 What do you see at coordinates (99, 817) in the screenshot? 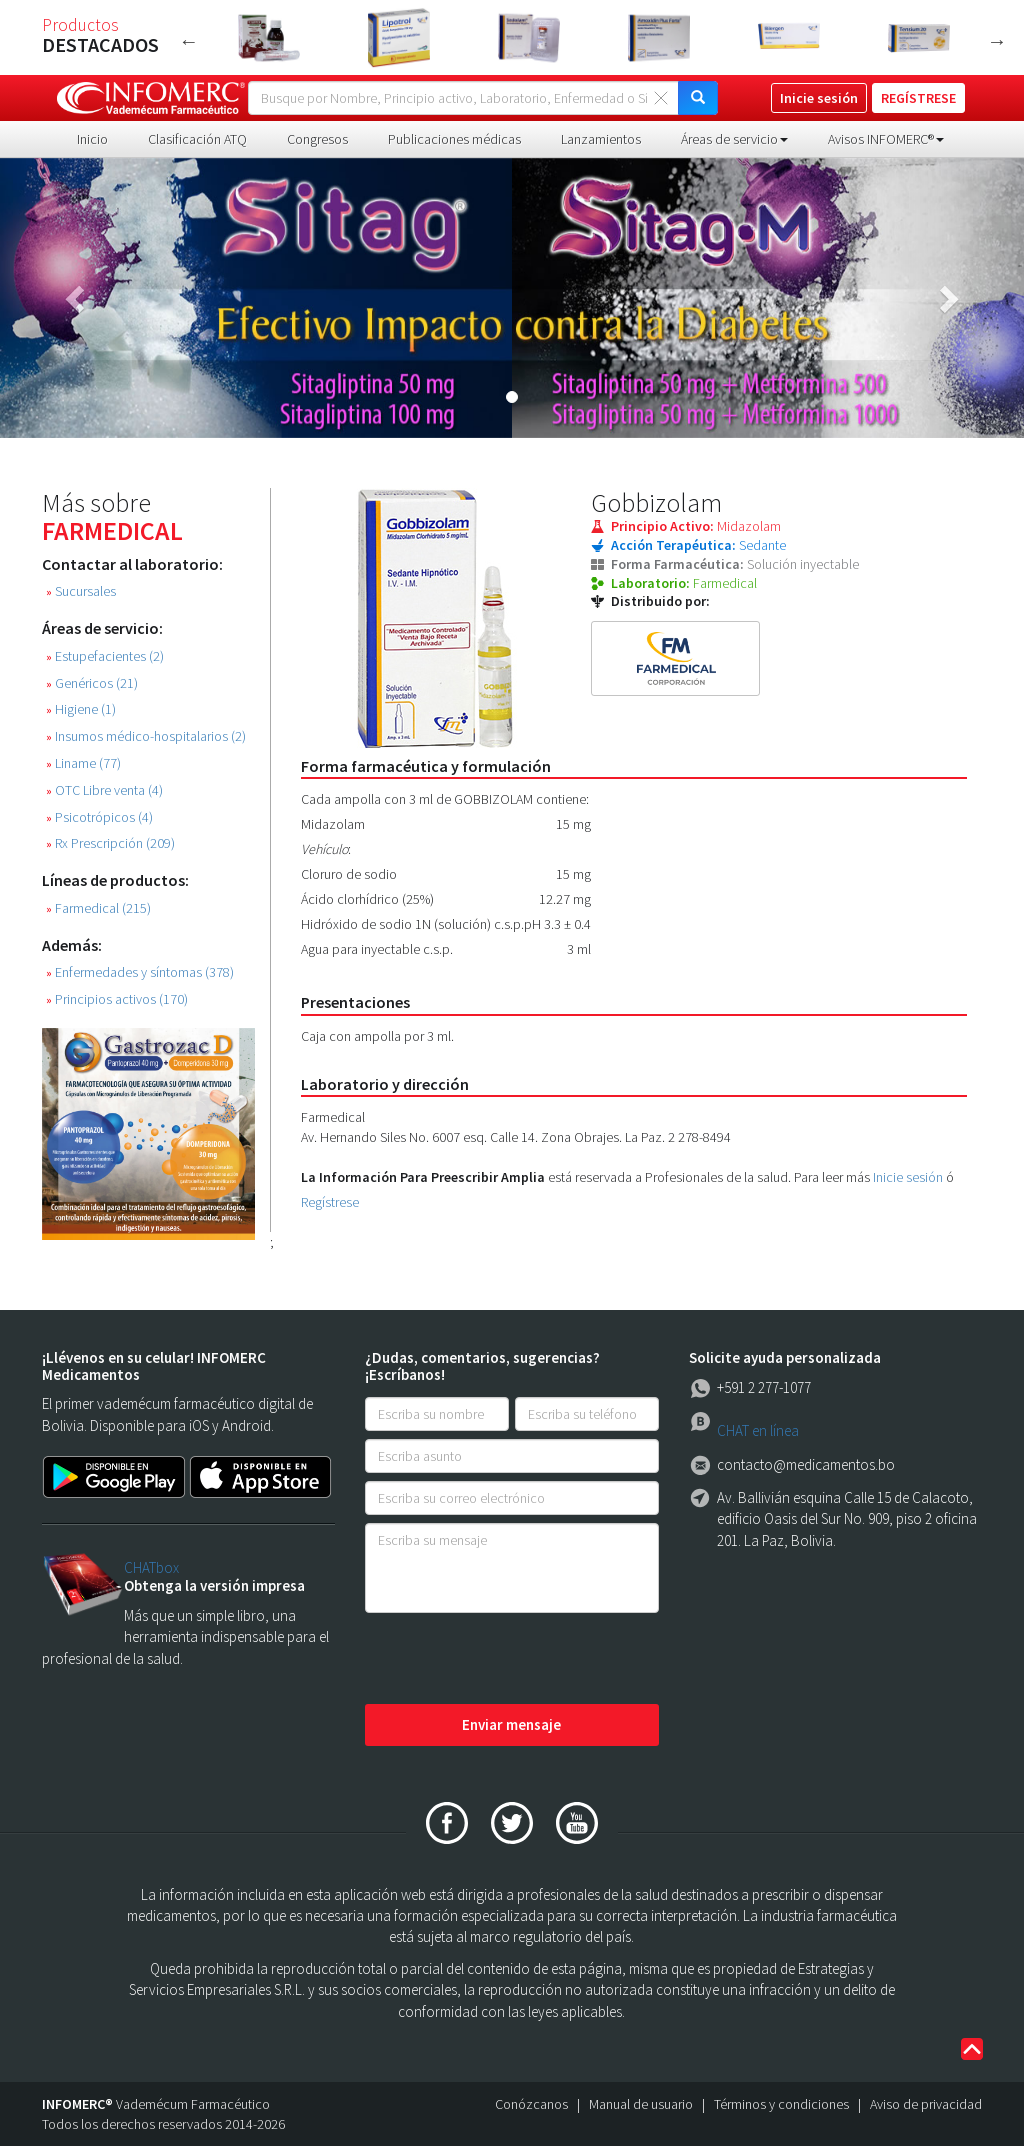
I see `Psicotrópicos (4)` at bounding box center [99, 817].